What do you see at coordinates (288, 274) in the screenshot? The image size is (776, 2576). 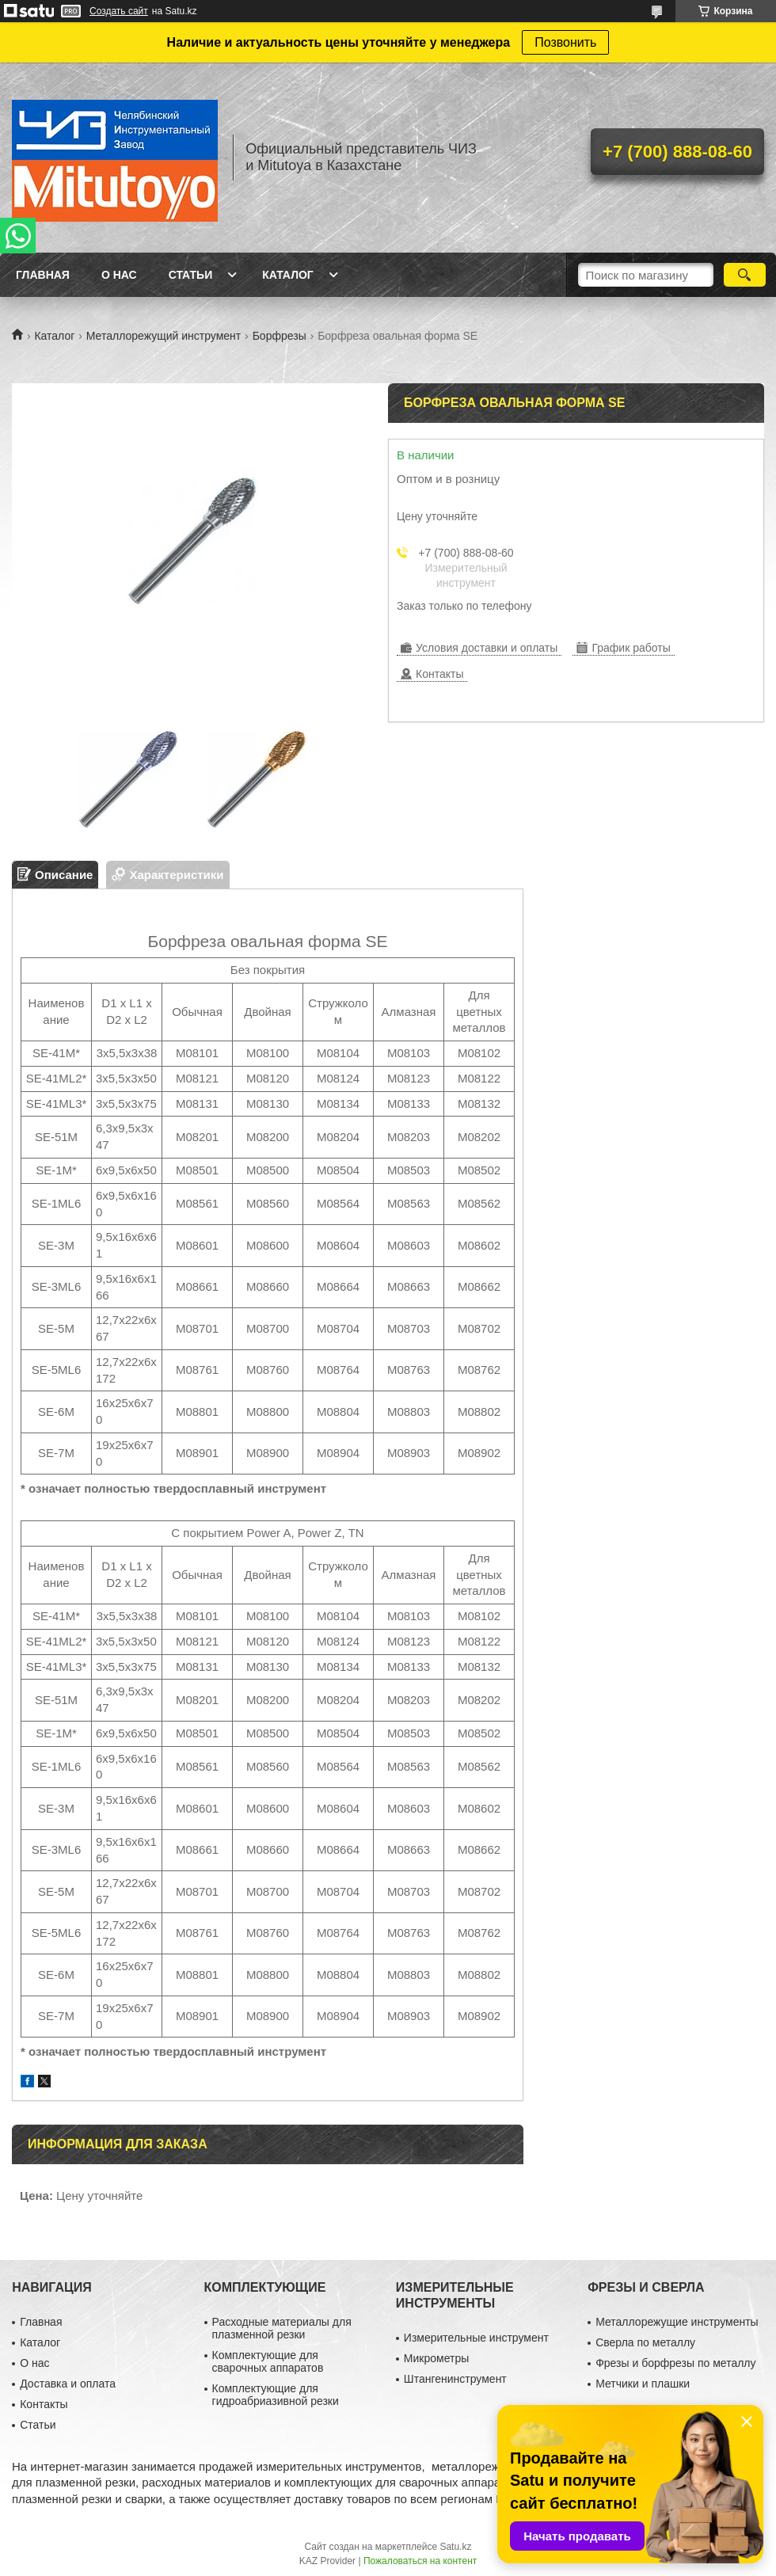 I see `Каталог` at bounding box center [288, 274].